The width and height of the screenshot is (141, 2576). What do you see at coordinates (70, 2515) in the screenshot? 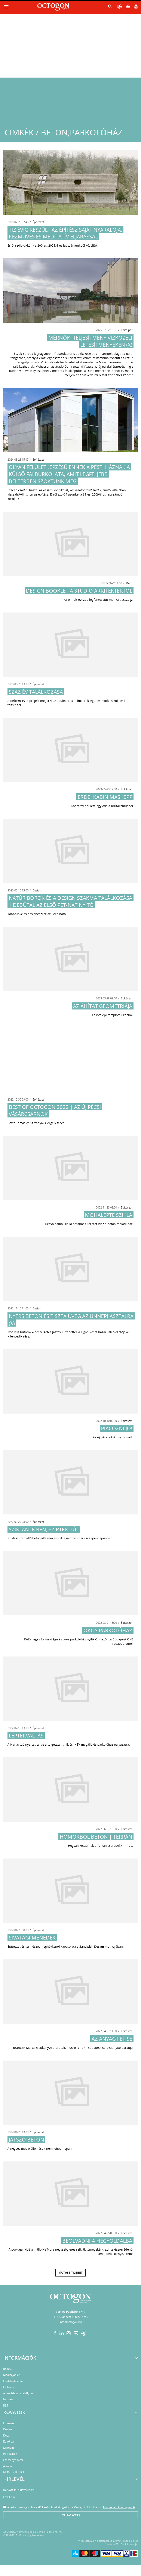
I see `Feliratkozás` at bounding box center [70, 2515].